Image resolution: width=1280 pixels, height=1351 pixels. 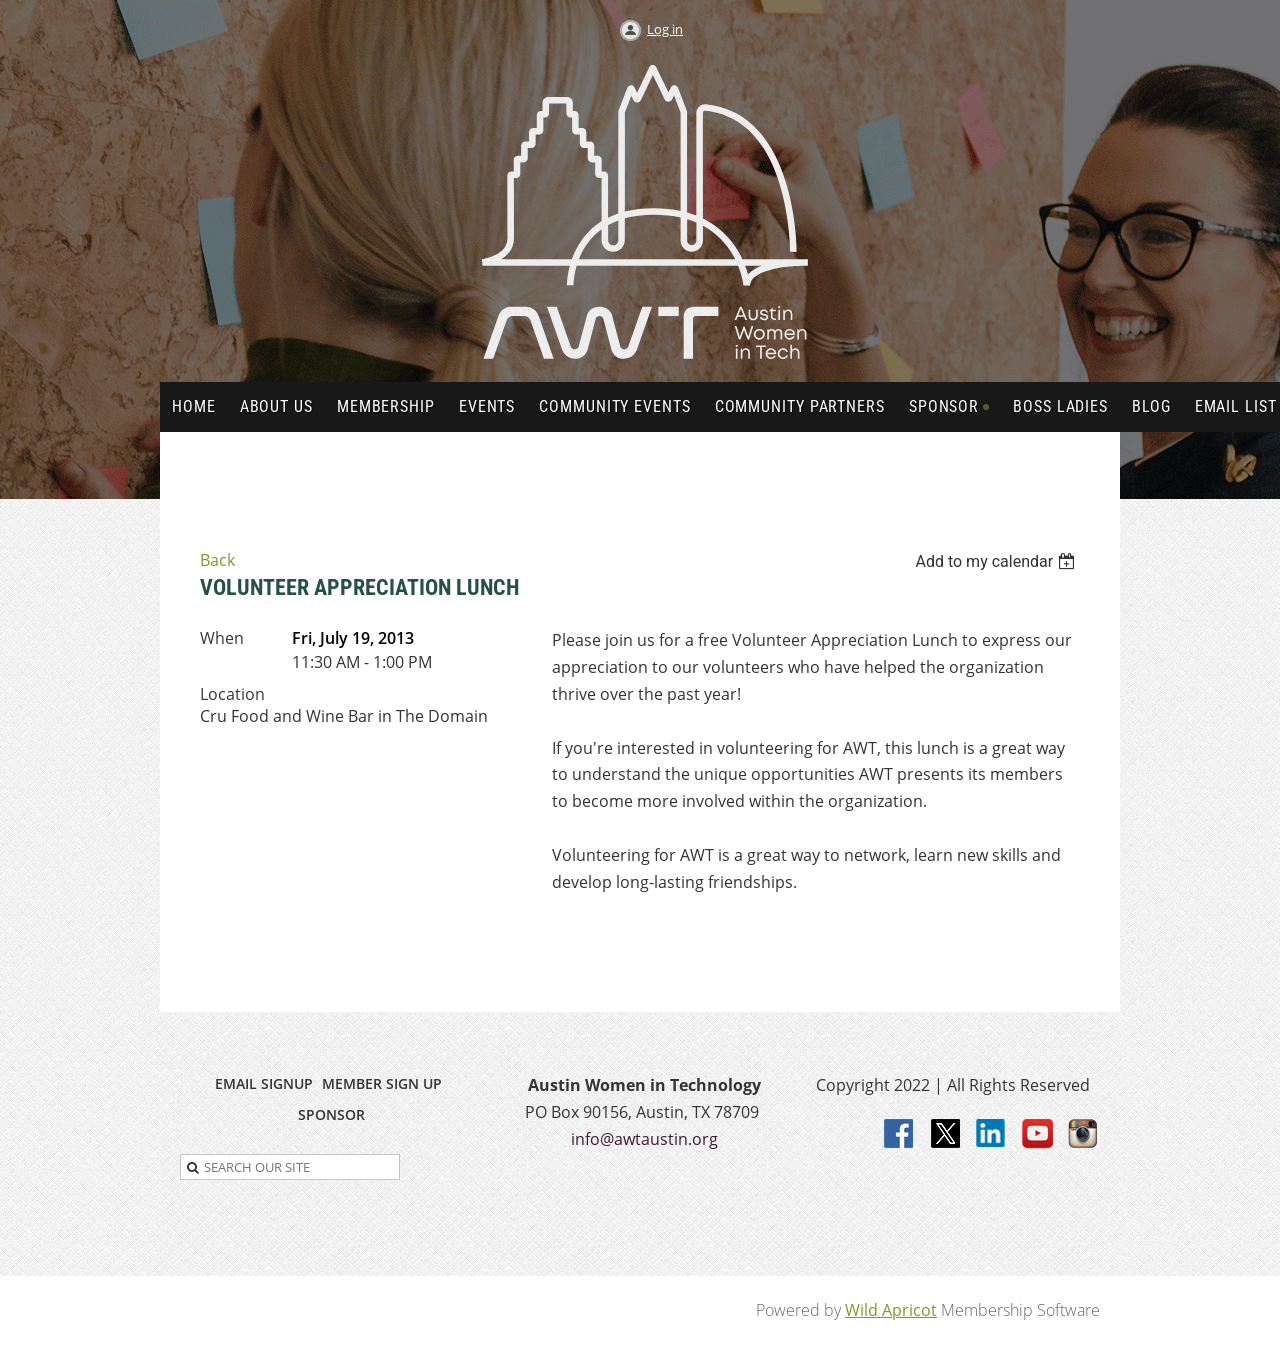 I want to click on Location, so click(x=232, y=694).